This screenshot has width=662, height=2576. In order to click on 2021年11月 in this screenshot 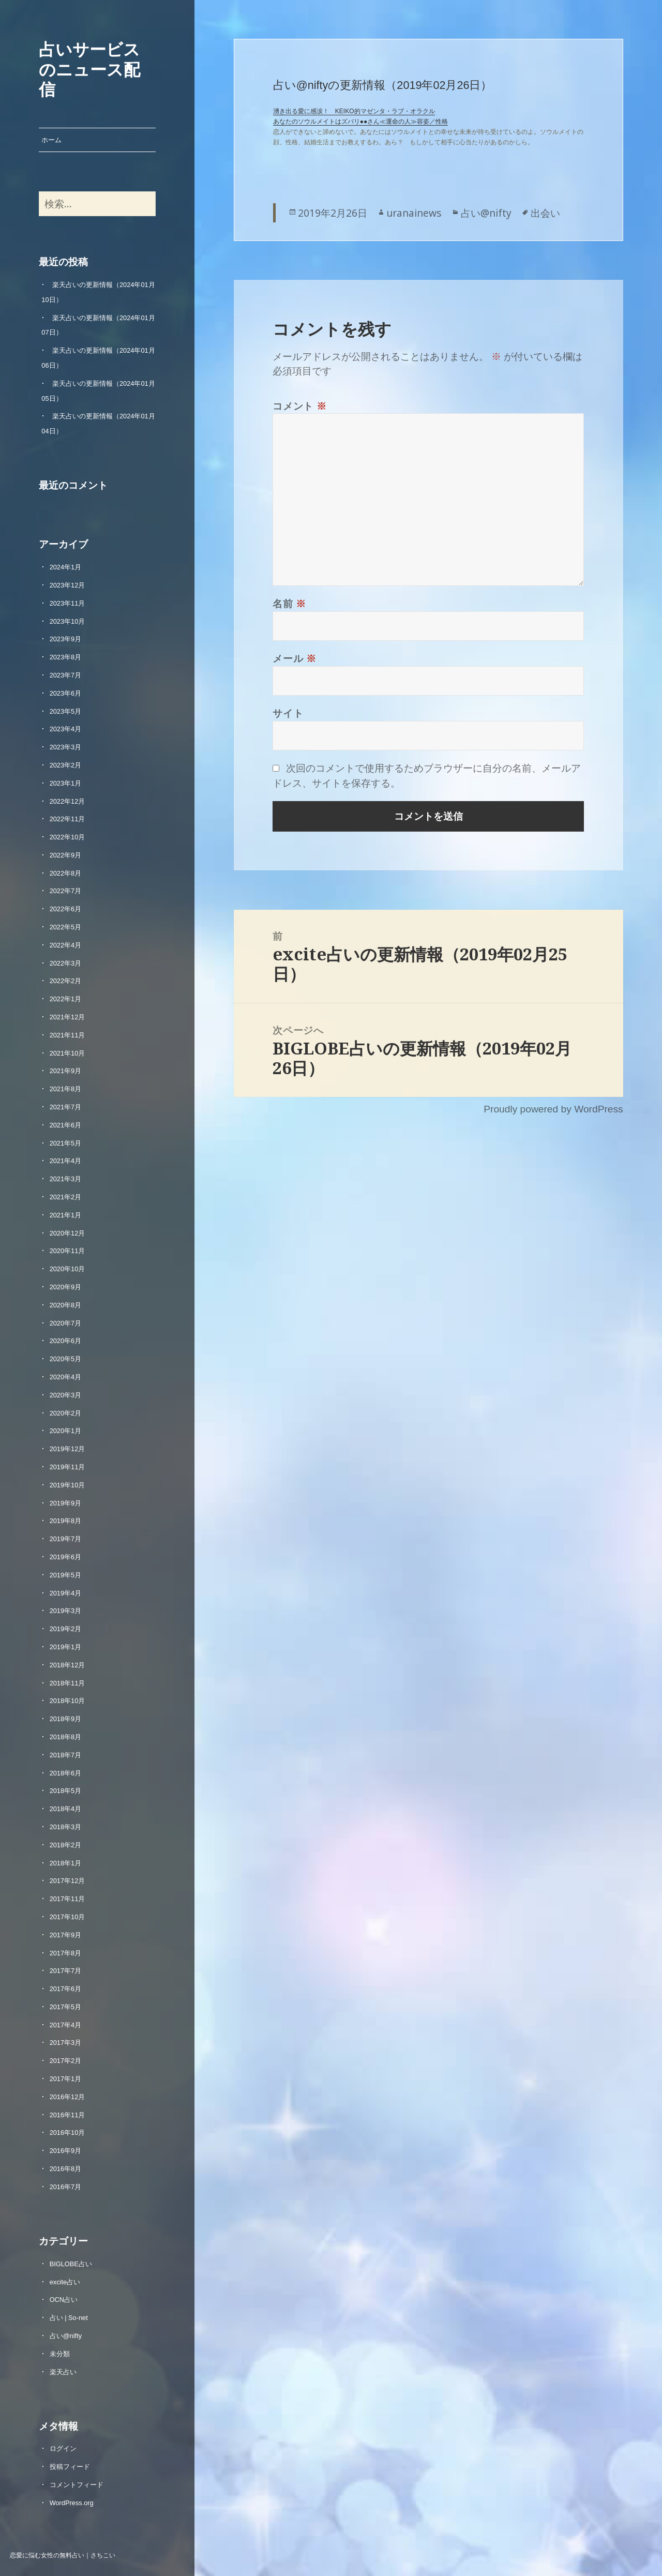, I will do `click(67, 1035)`.